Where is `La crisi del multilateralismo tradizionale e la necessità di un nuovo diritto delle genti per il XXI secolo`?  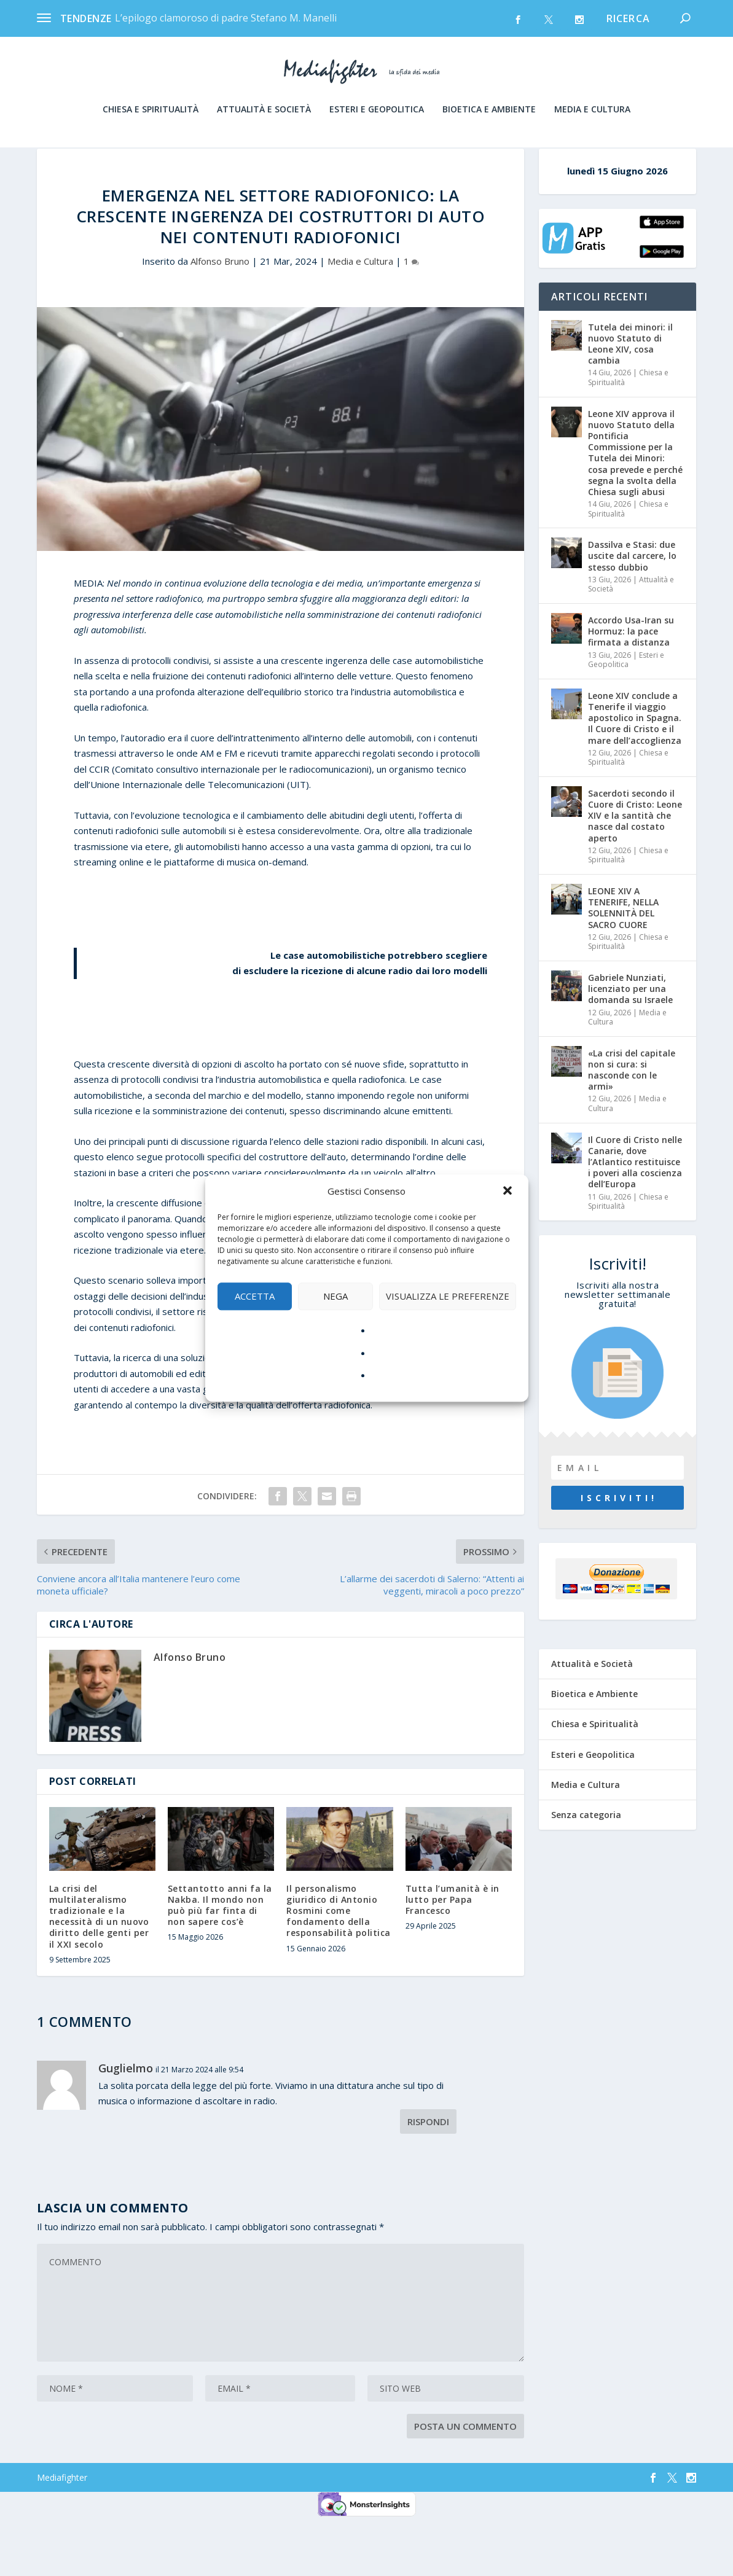 La crisi del multilateralismo tradizionale e la necessità di un nuovo diritto delle genti per il XXI secolo is located at coordinates (99, 1971).